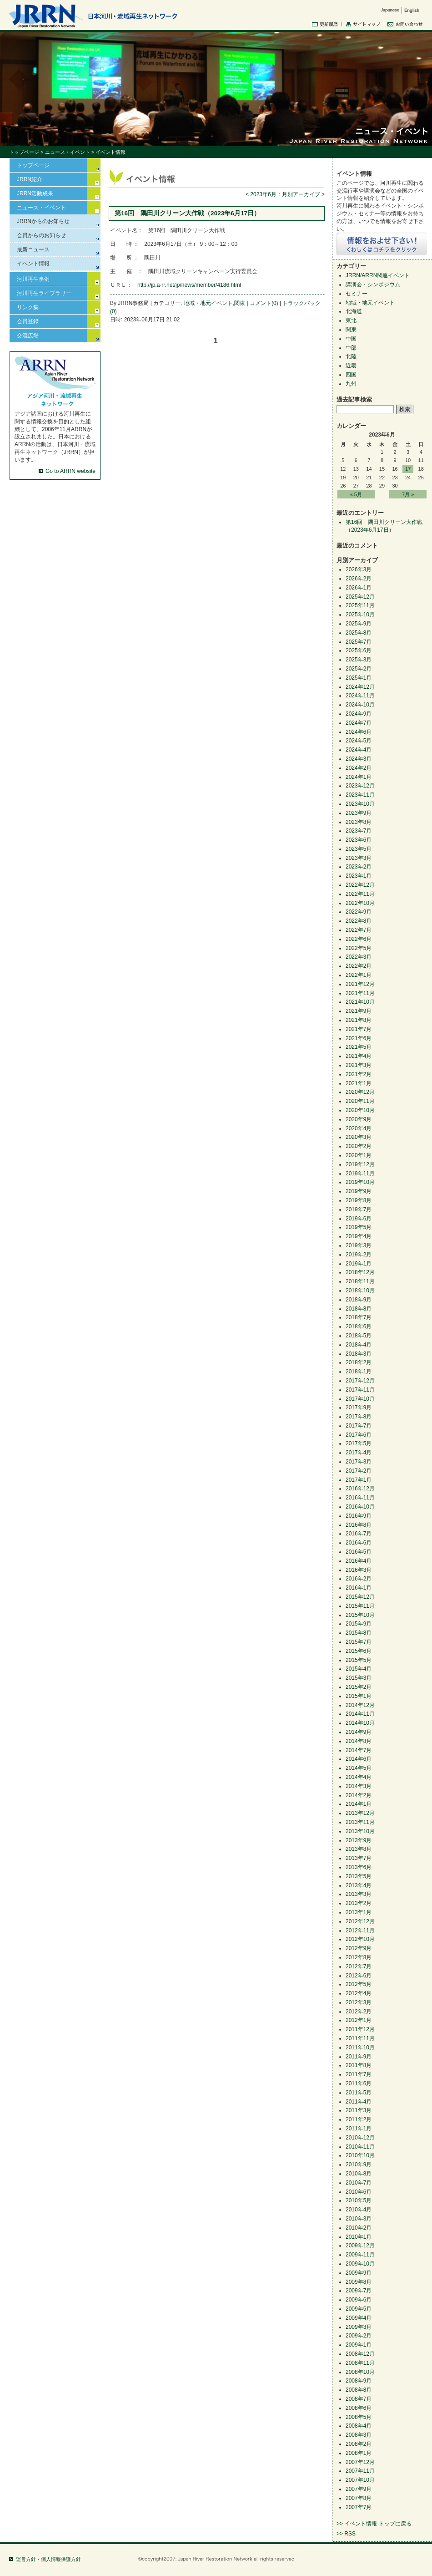 The height and width of the screenshot is (2576, 432). I want to click on 2015年1月, so click(359, 1696).